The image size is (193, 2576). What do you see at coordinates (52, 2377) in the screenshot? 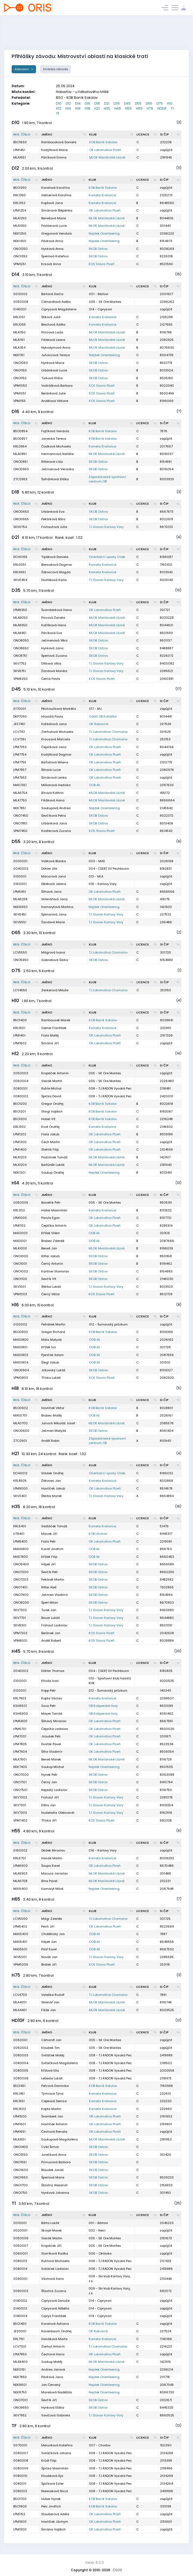
I see `Pávková Jana` at bounding box center [52, 2377].